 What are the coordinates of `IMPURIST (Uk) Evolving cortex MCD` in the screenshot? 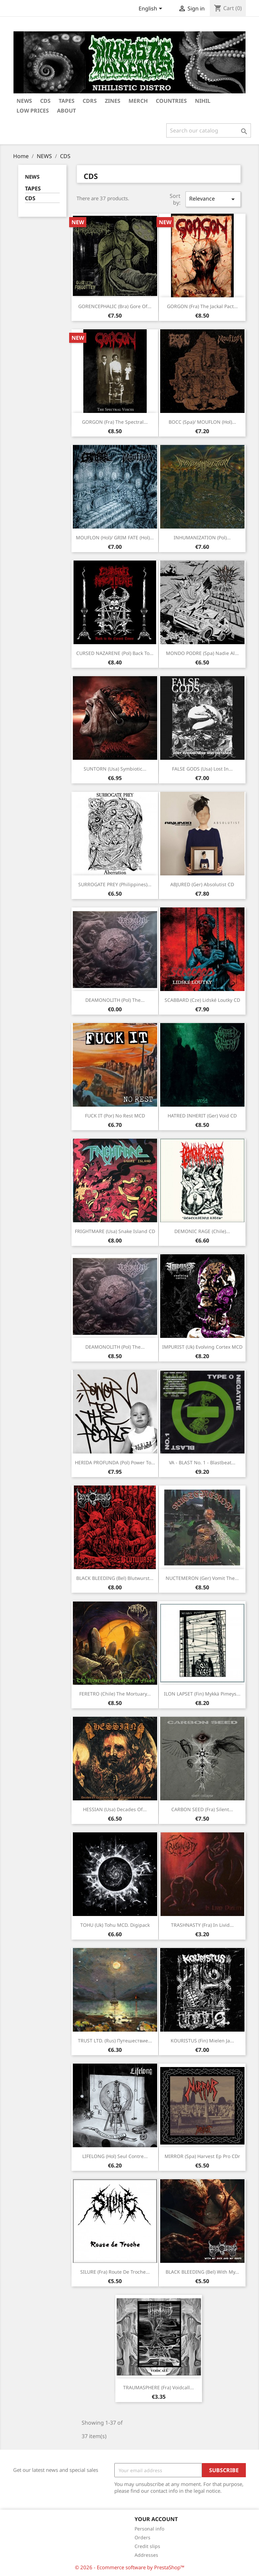 It's located at (202, 1347).